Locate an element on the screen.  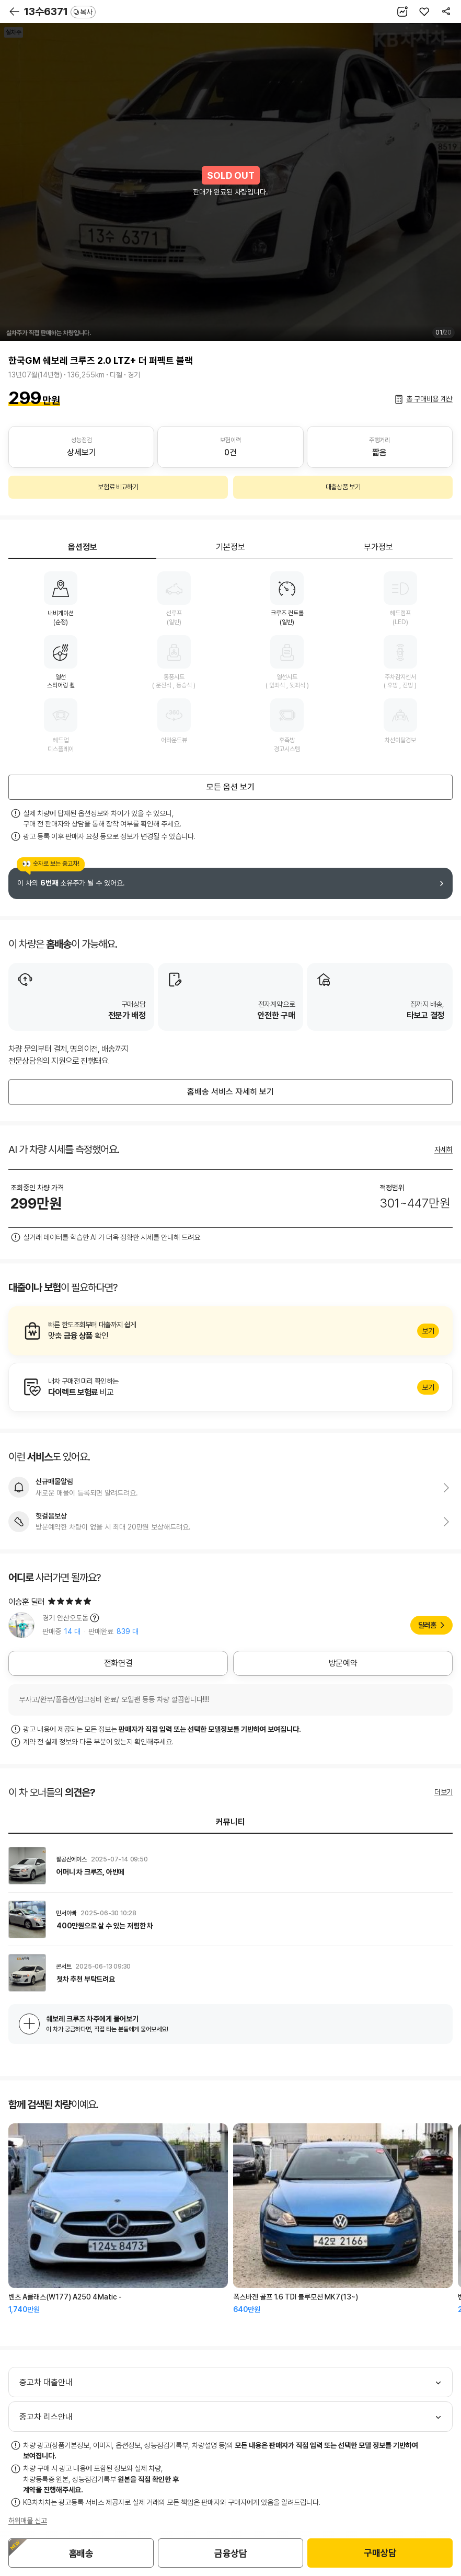
알아보기 is located at coordinates (230, 1331).